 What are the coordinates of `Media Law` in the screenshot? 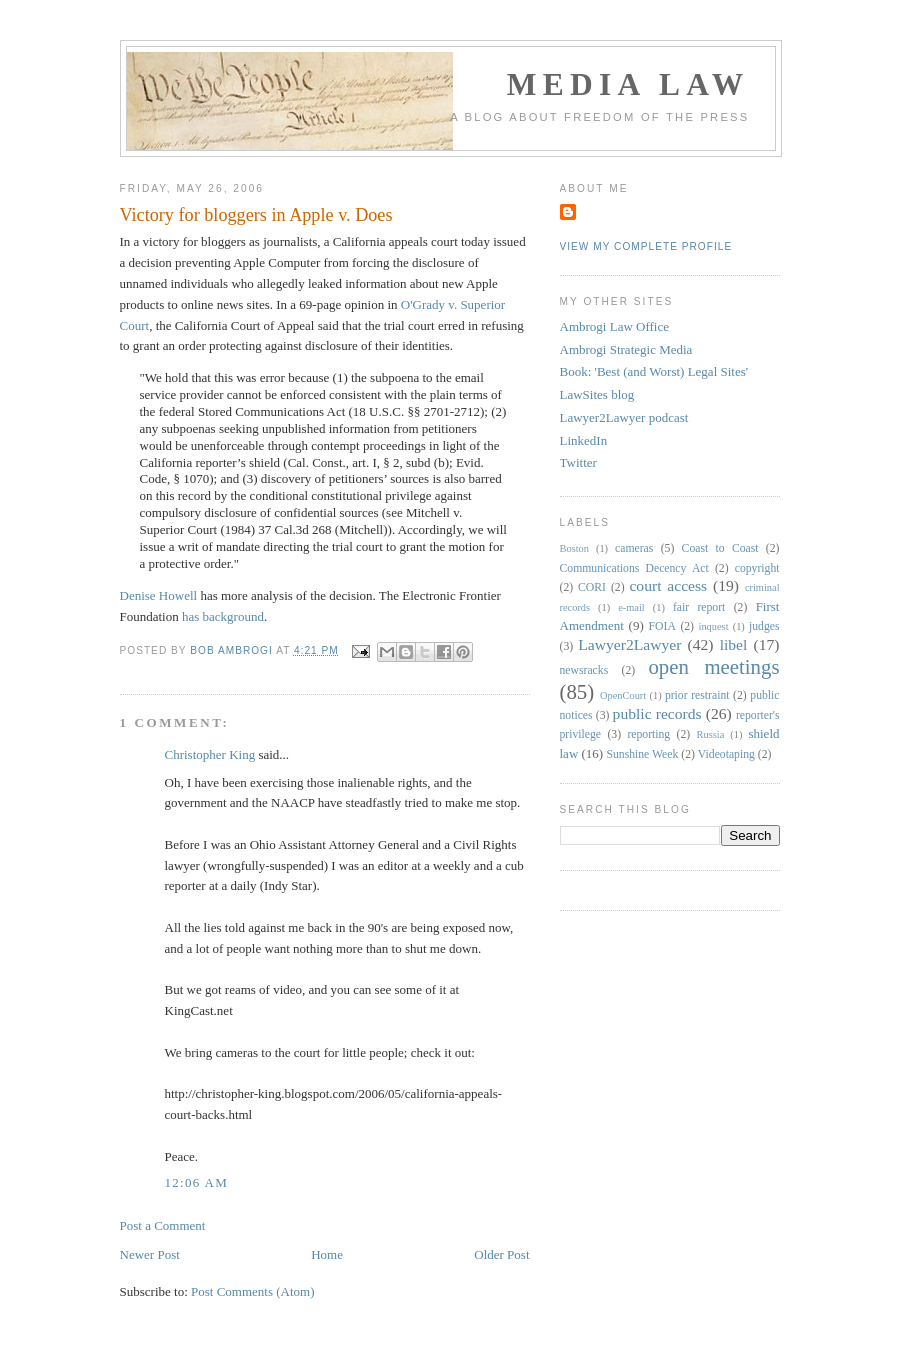 It's located at (628, 84).